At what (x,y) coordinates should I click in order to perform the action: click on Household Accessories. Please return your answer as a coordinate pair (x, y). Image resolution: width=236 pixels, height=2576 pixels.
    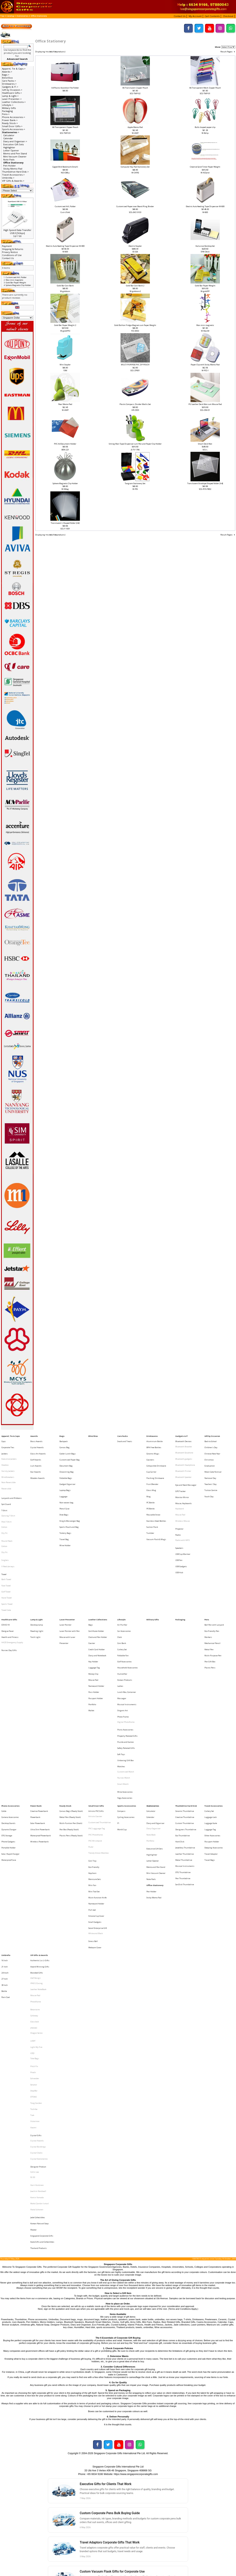
    Looking at the image, I should click on (127, 1605).